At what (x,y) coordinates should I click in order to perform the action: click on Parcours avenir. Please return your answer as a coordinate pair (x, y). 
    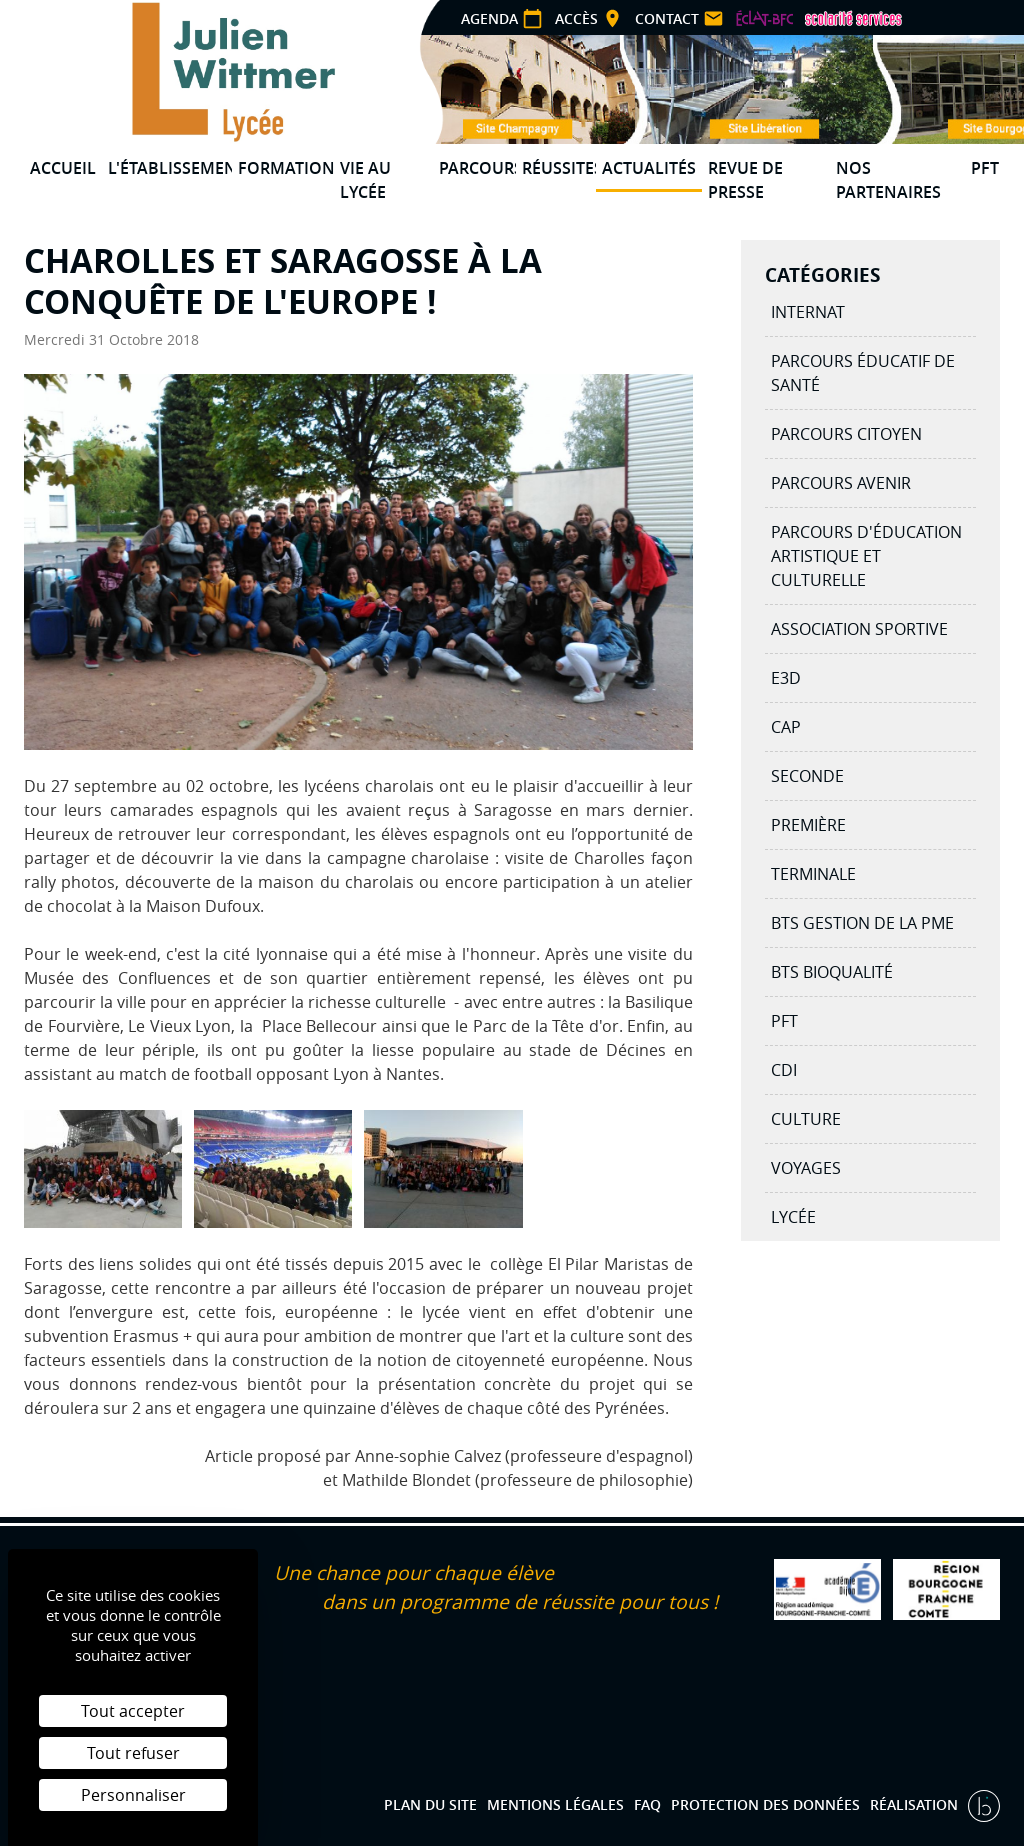
    Looking at the image, I should click on (841, 483).